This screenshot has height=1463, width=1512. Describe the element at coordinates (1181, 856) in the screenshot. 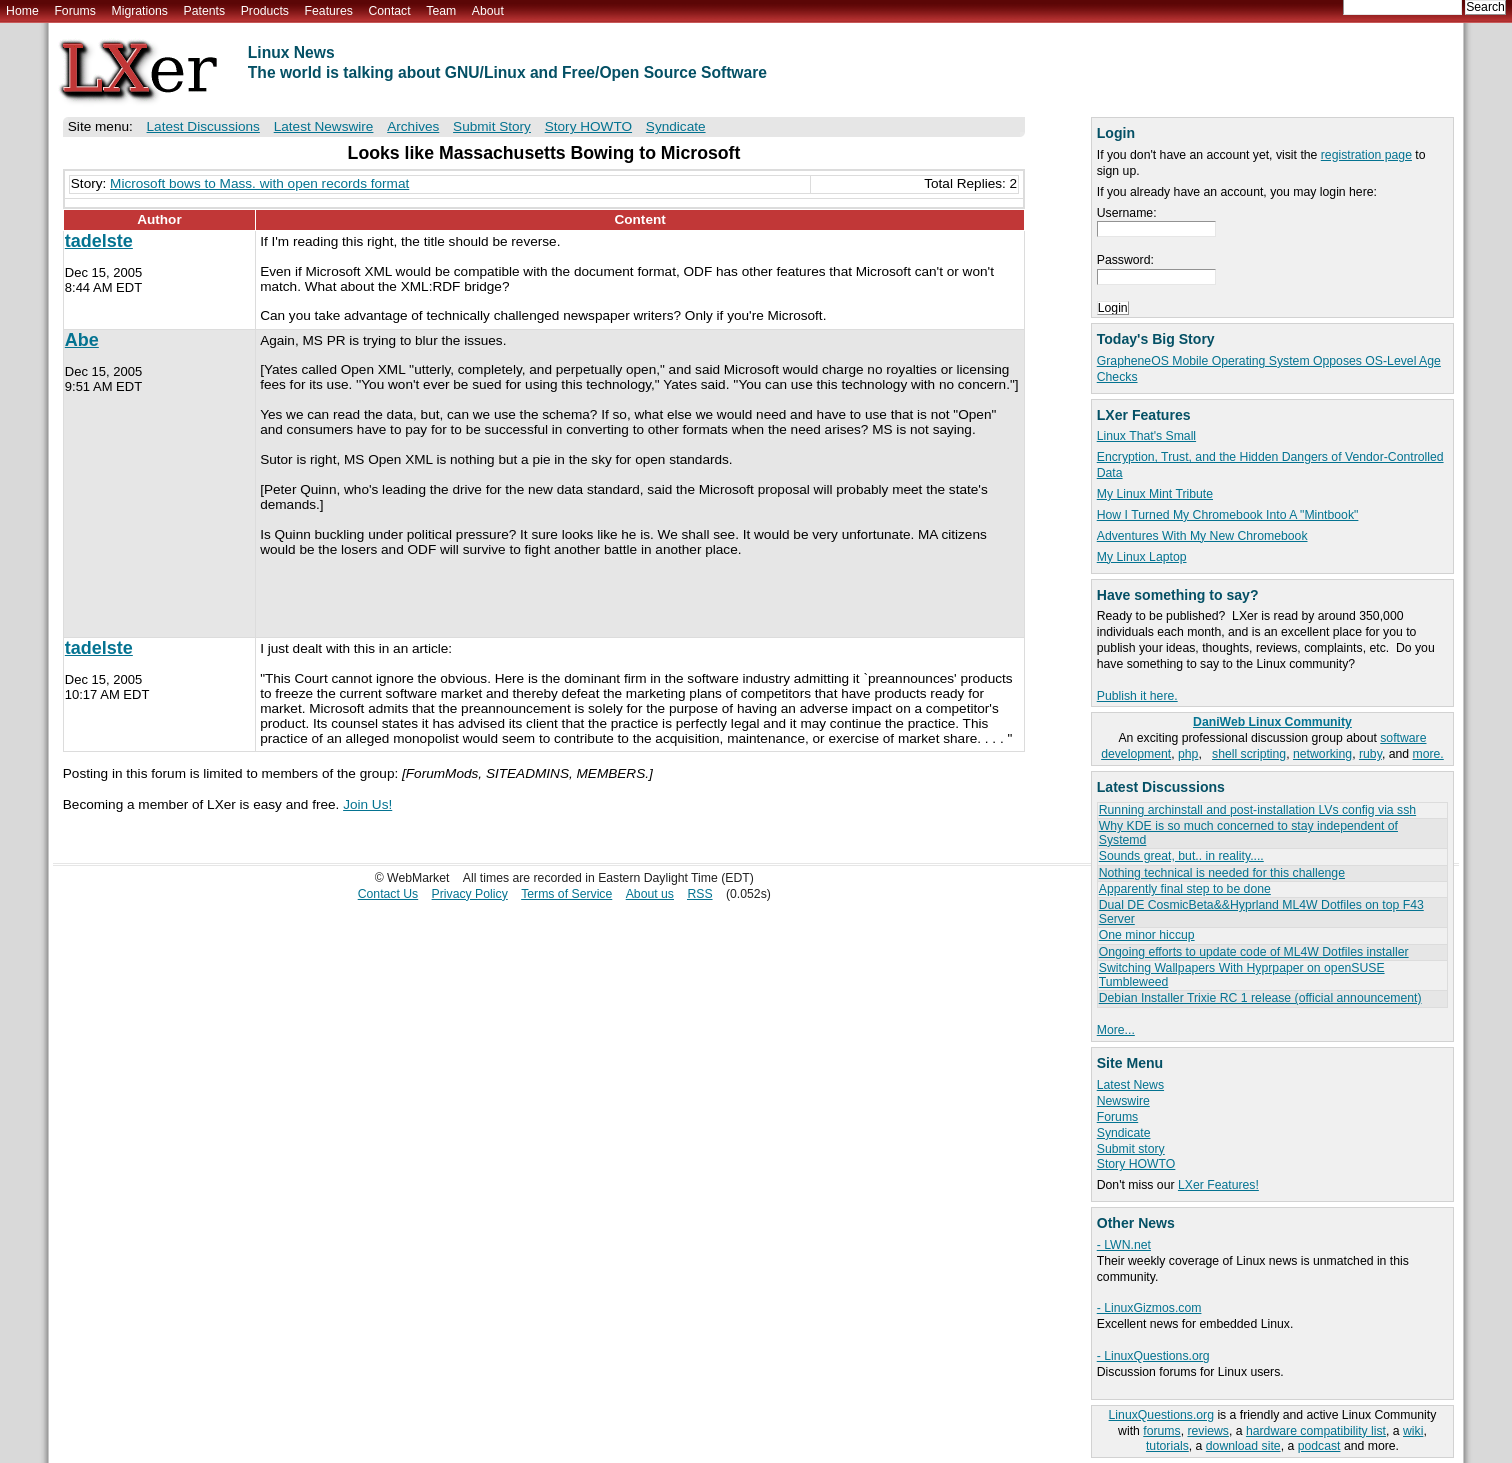

I see `Sounds great, but.. in reality....` at that location.